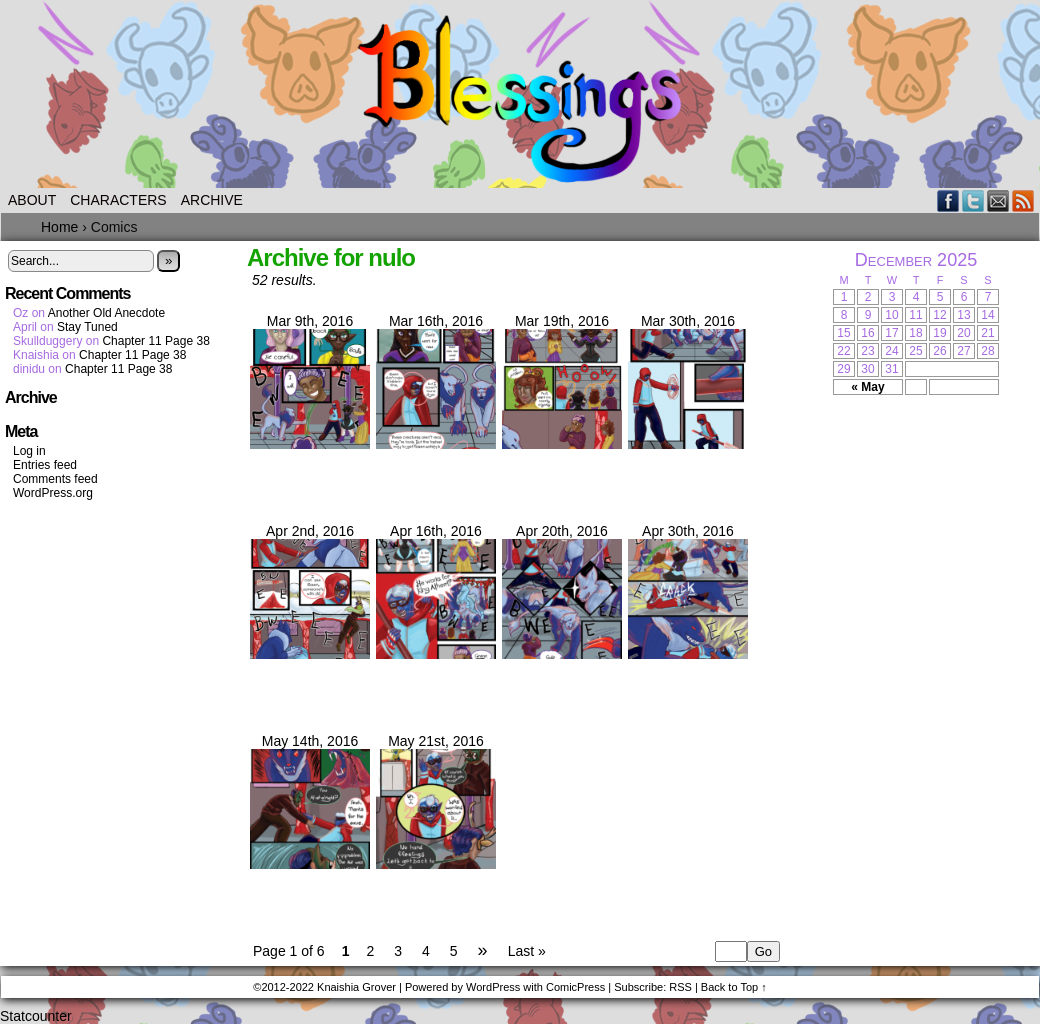 The width and height of the screenshot is (1040, 1024). I want to click on Archive, so click(212, 200).